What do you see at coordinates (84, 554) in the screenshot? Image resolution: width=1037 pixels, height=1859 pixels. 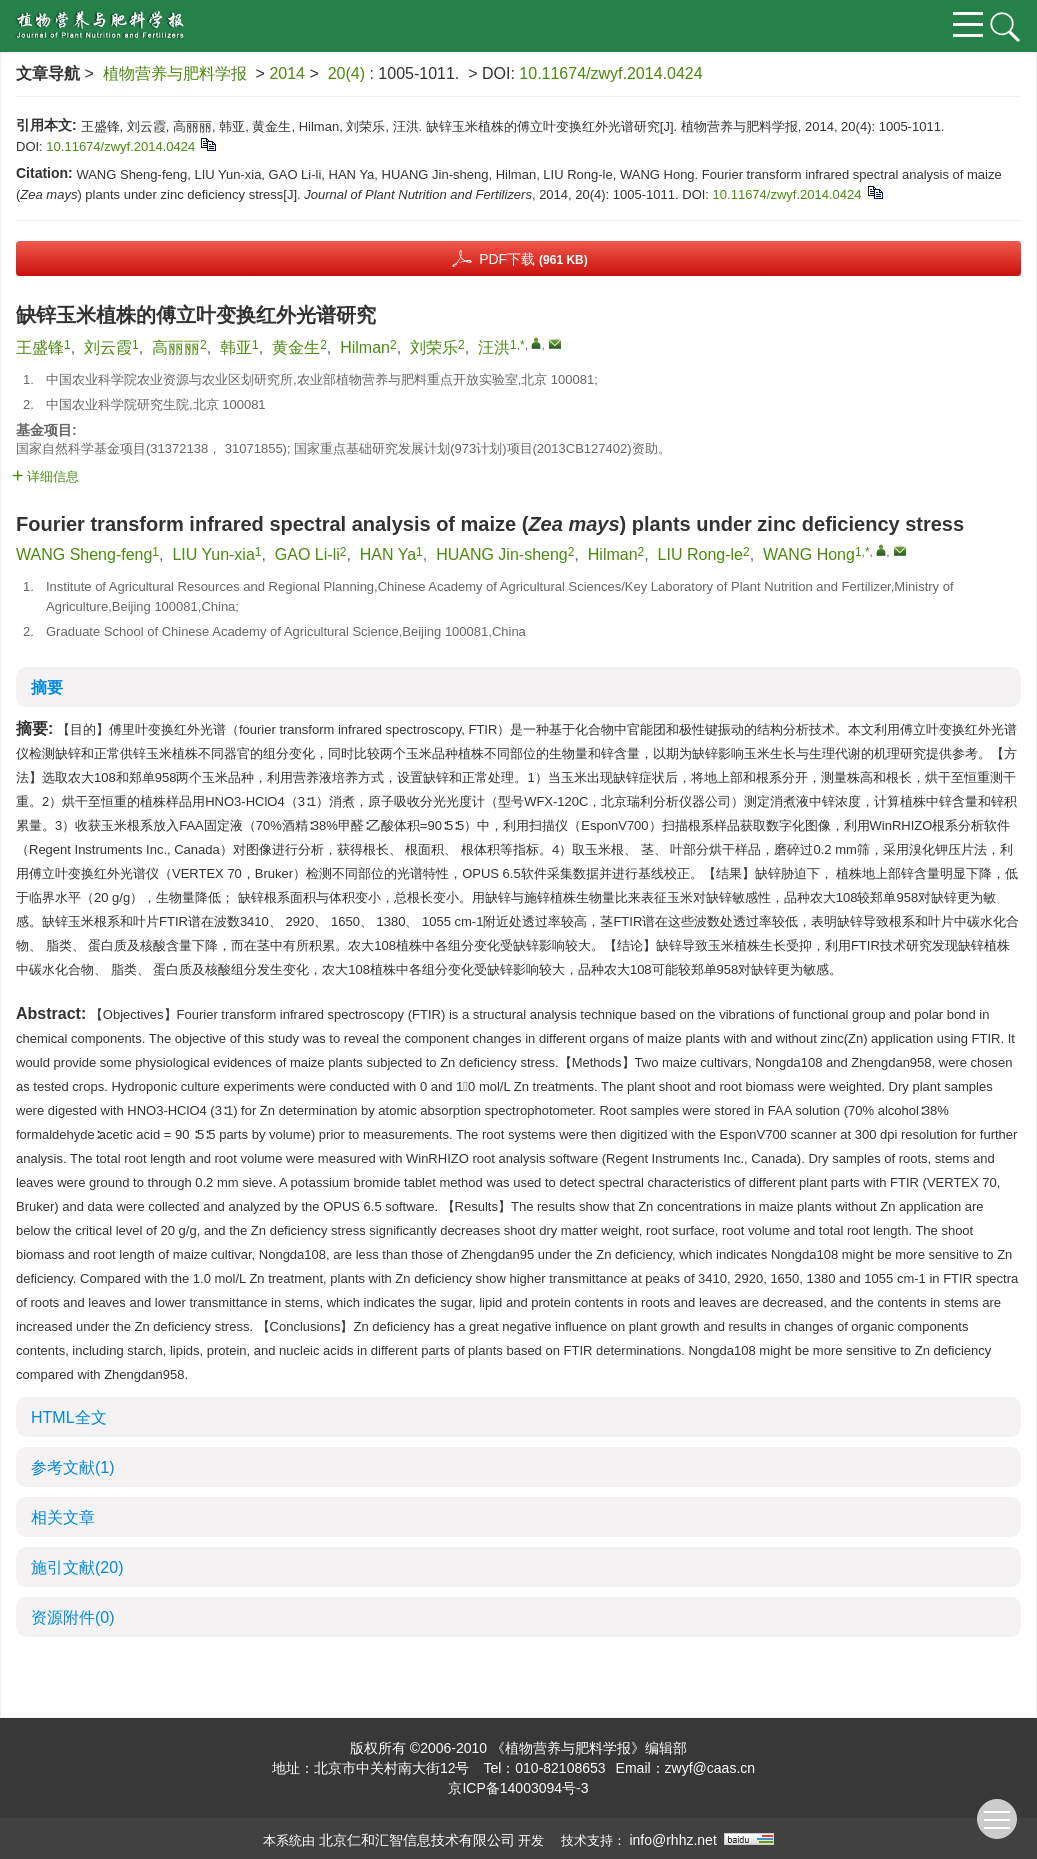 I see `WANG Sheng-feng` at bounding box center [84, 554].